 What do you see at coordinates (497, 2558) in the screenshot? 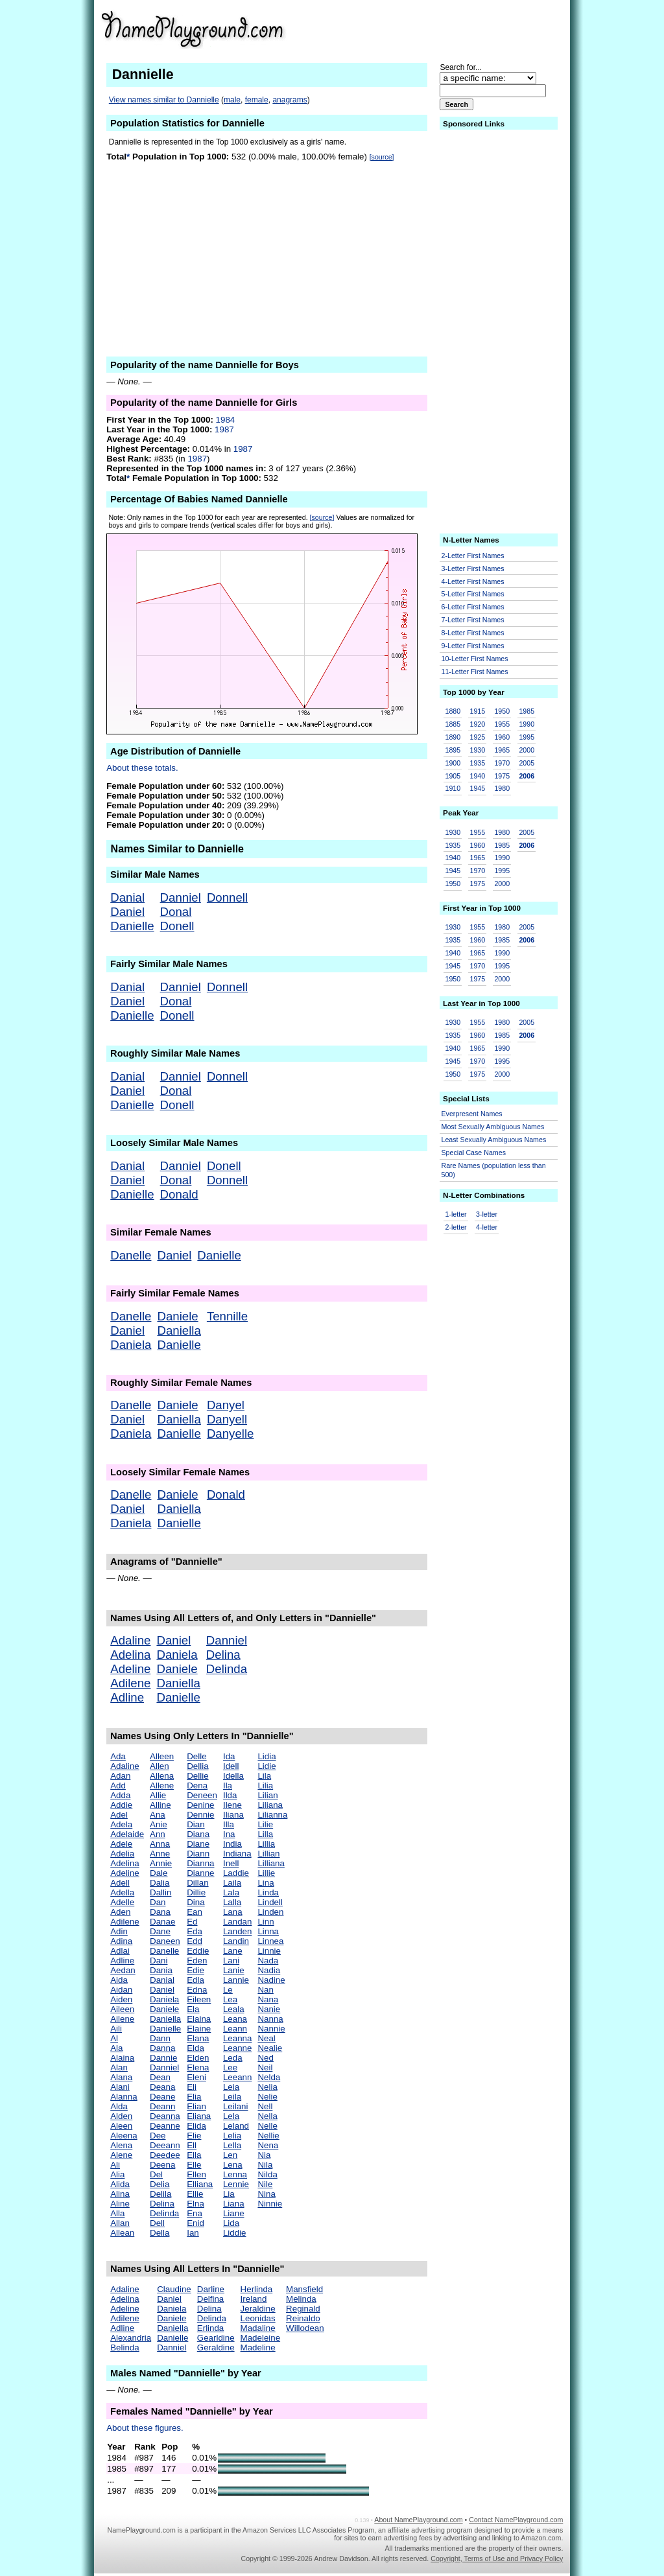
I see `Copyright, Terms of Use and Privacy Policy` at bounding box center [497, 2558].